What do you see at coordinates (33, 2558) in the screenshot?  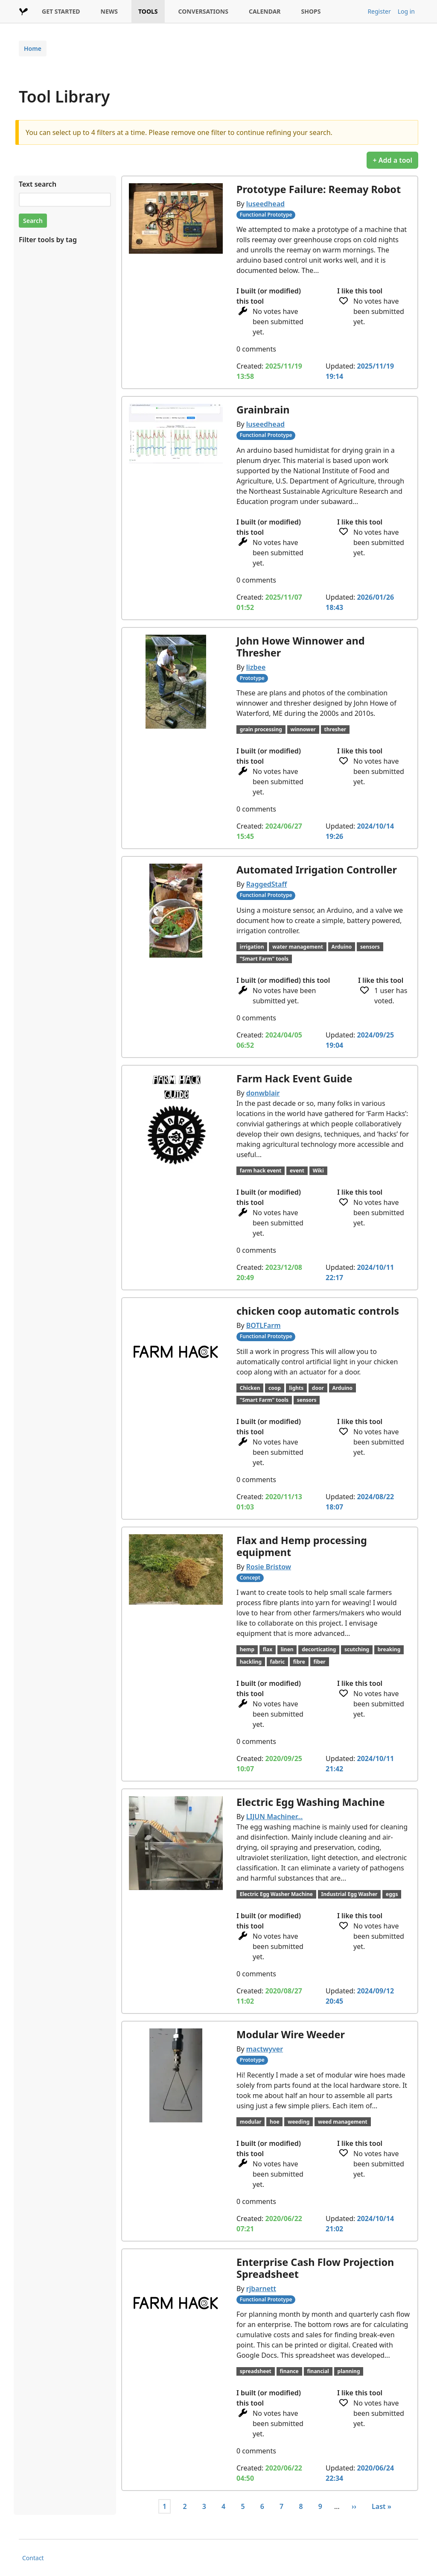 I see `Contact` at bounding box center [33, 2558].